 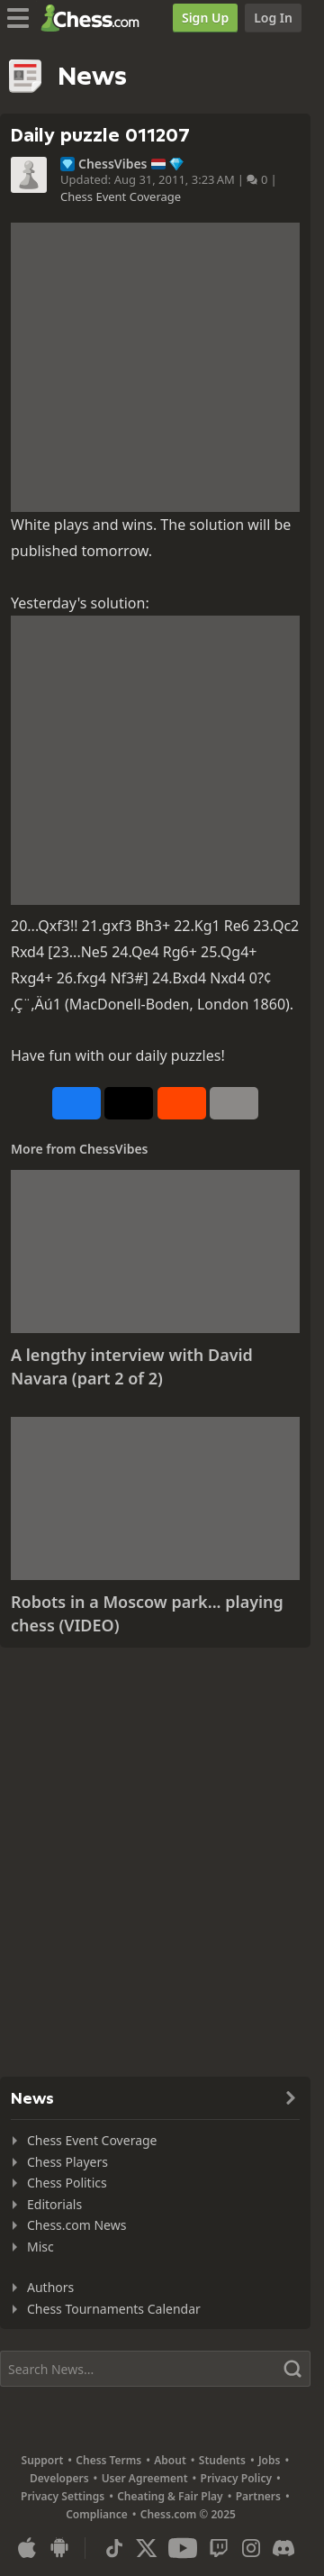 I want to click on ChessVibes, so click(x=113, y=164).